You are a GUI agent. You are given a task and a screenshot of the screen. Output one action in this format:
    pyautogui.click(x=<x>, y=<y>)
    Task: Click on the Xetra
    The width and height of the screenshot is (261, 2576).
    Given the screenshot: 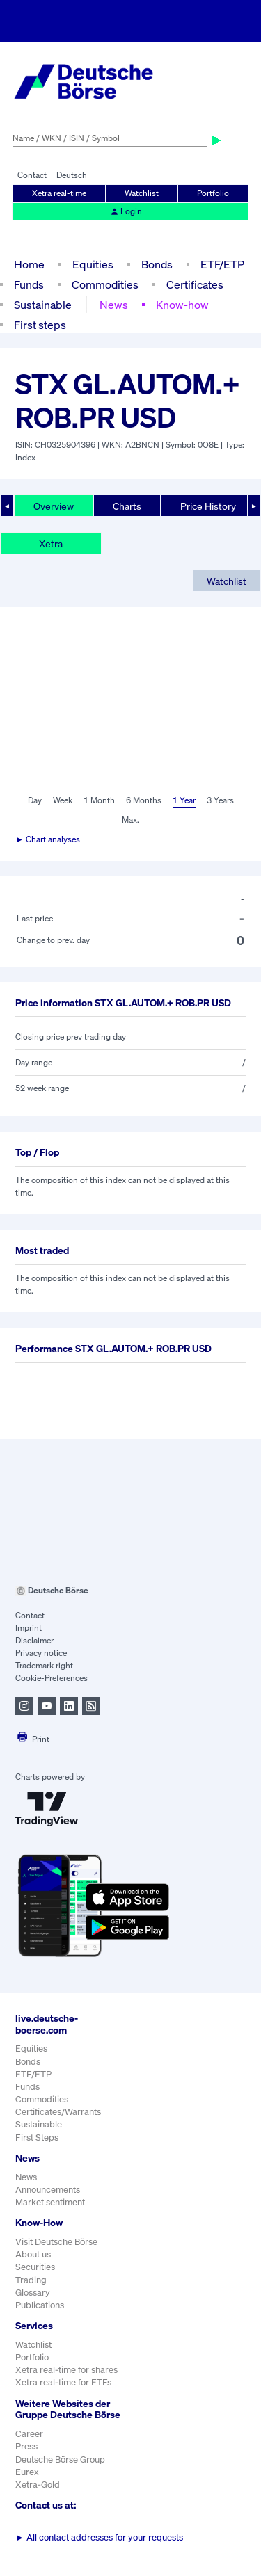 What is the action you would take?
    pyautogui.click(x=51, y=543)
    